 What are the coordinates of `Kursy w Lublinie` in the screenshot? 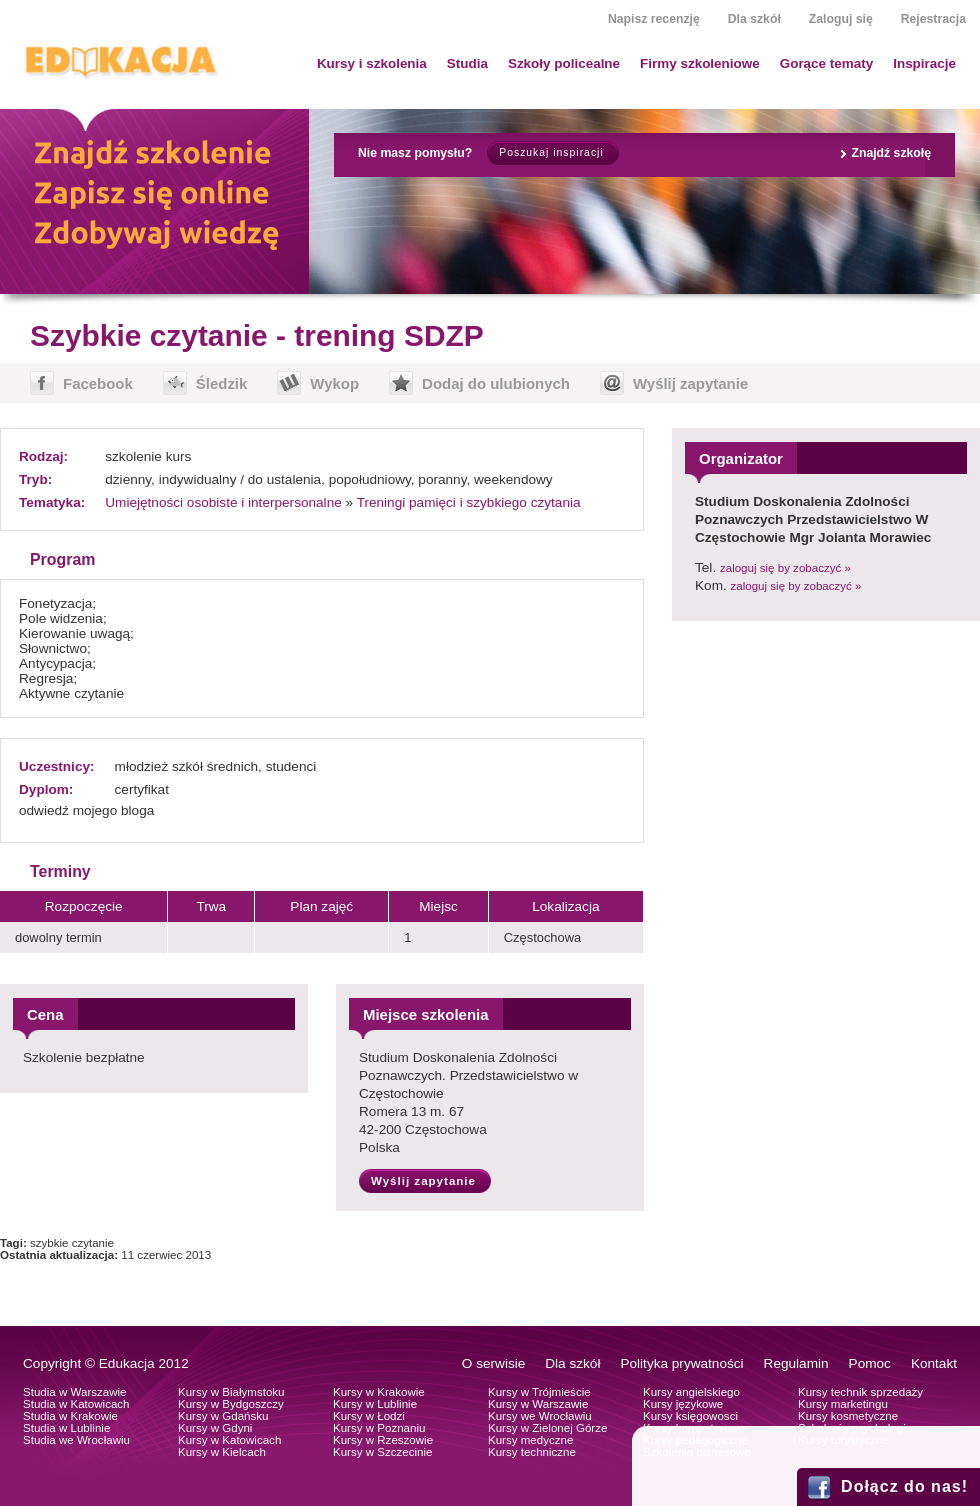 It's located at (375, 1404).